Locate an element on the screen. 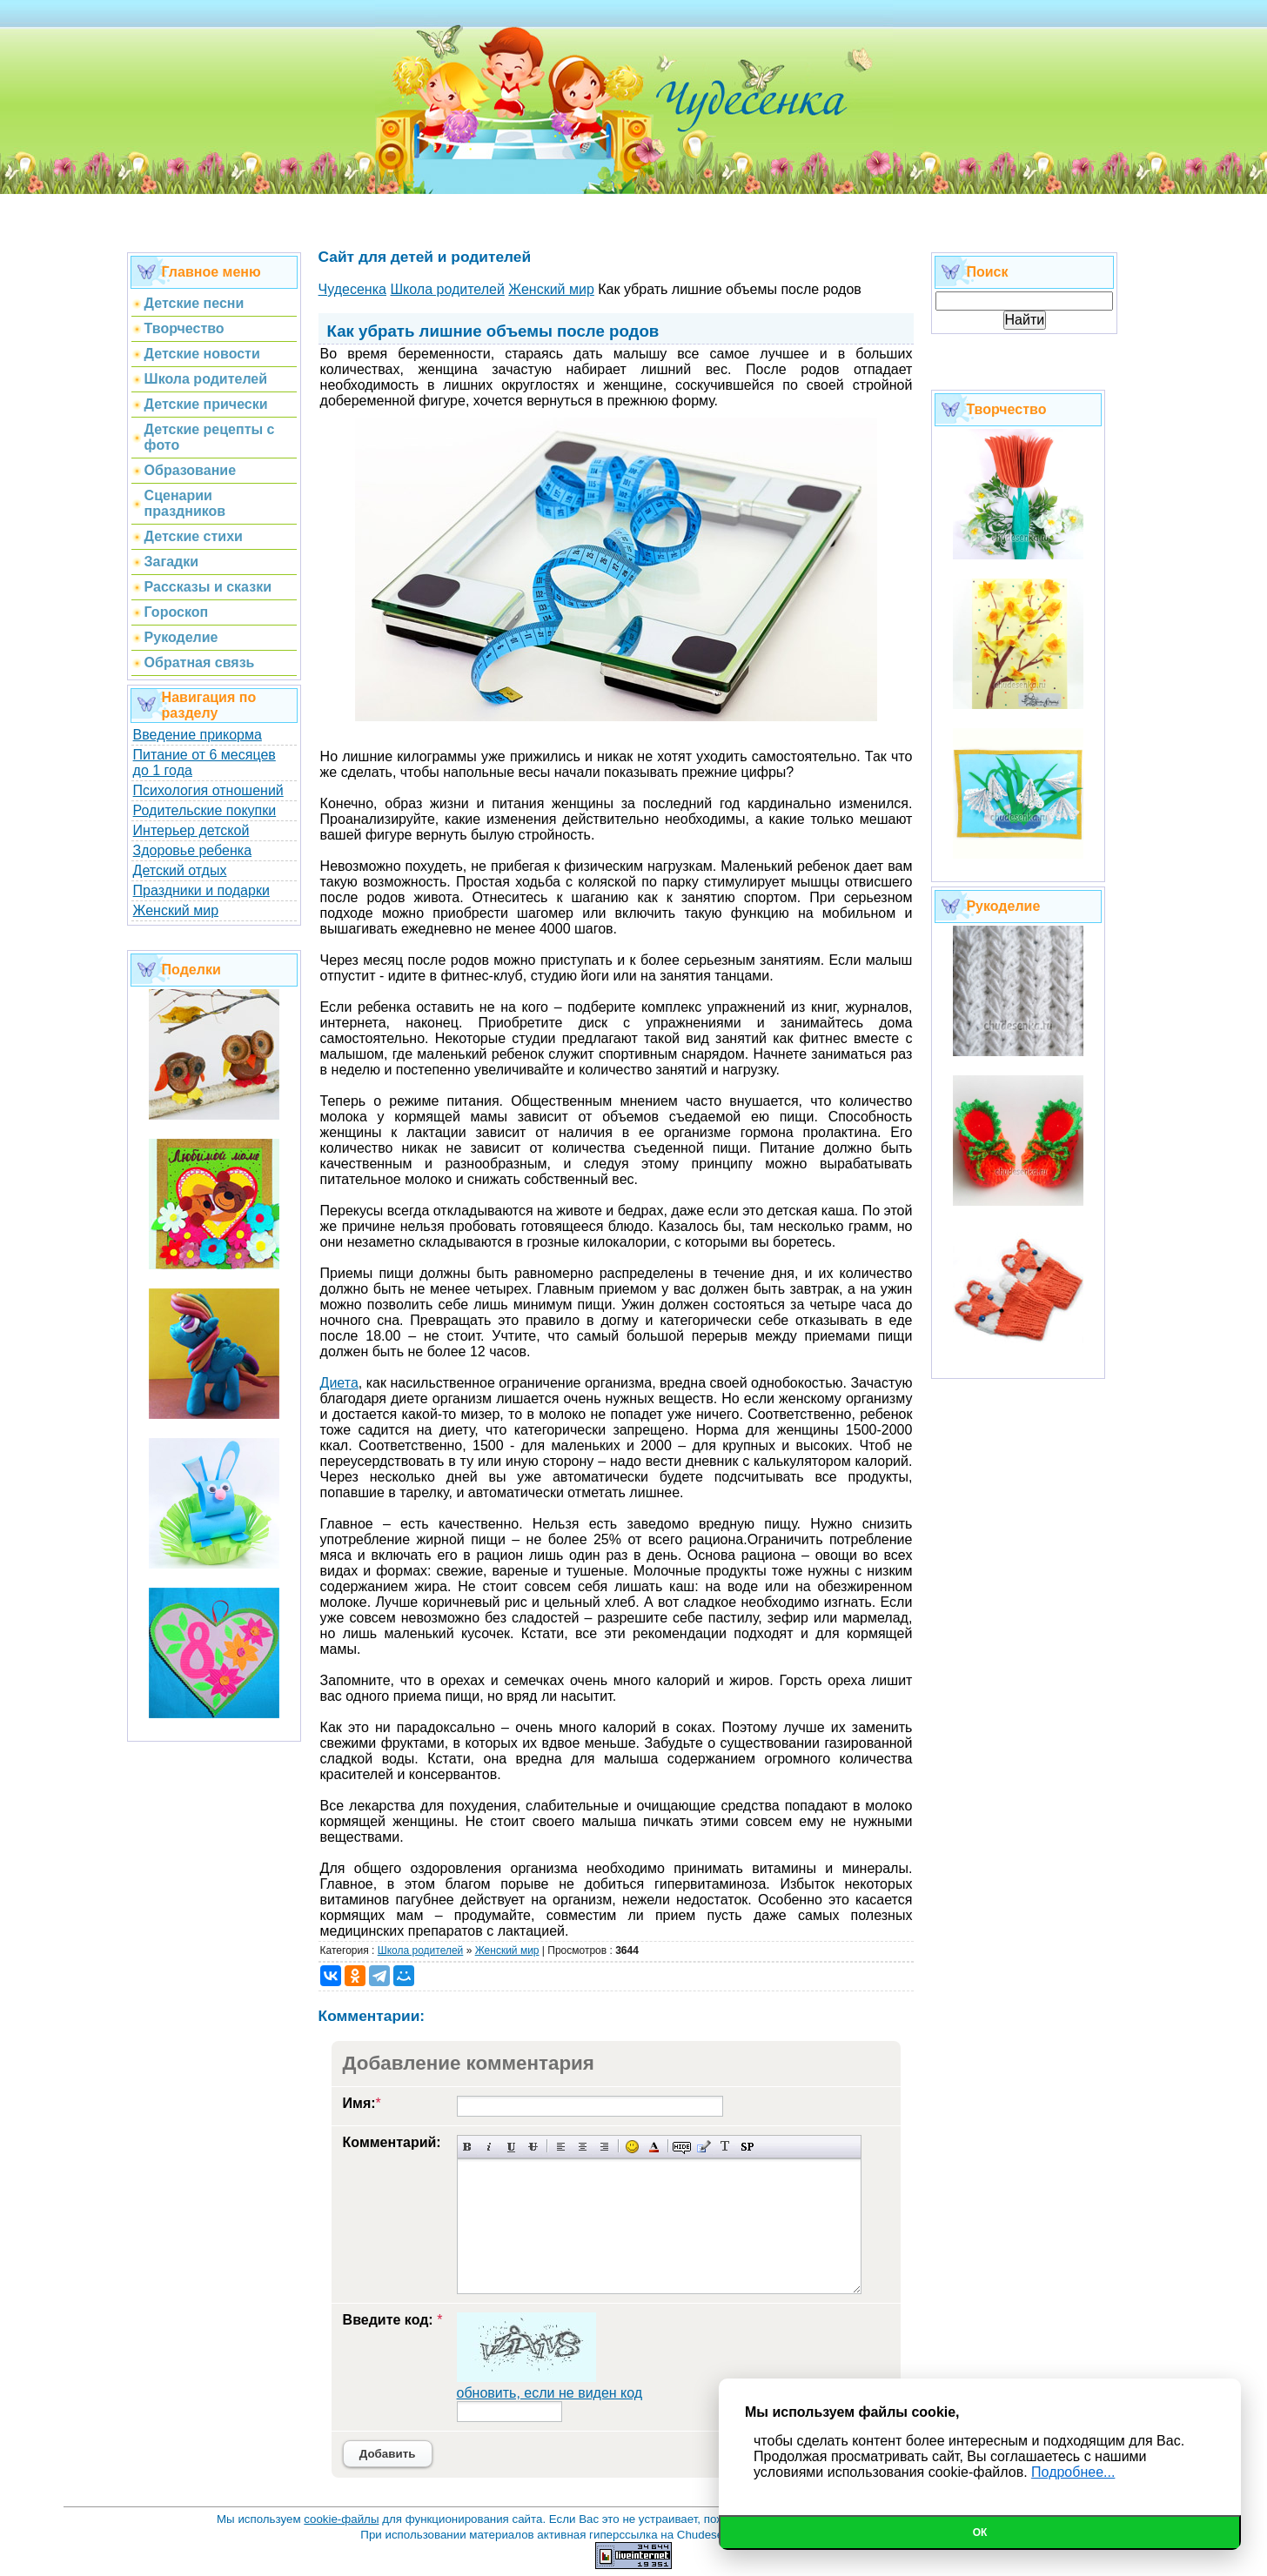 The height and width of the screenshot is (2576, 1267). Женский мир is located at coordinates (175, 910).